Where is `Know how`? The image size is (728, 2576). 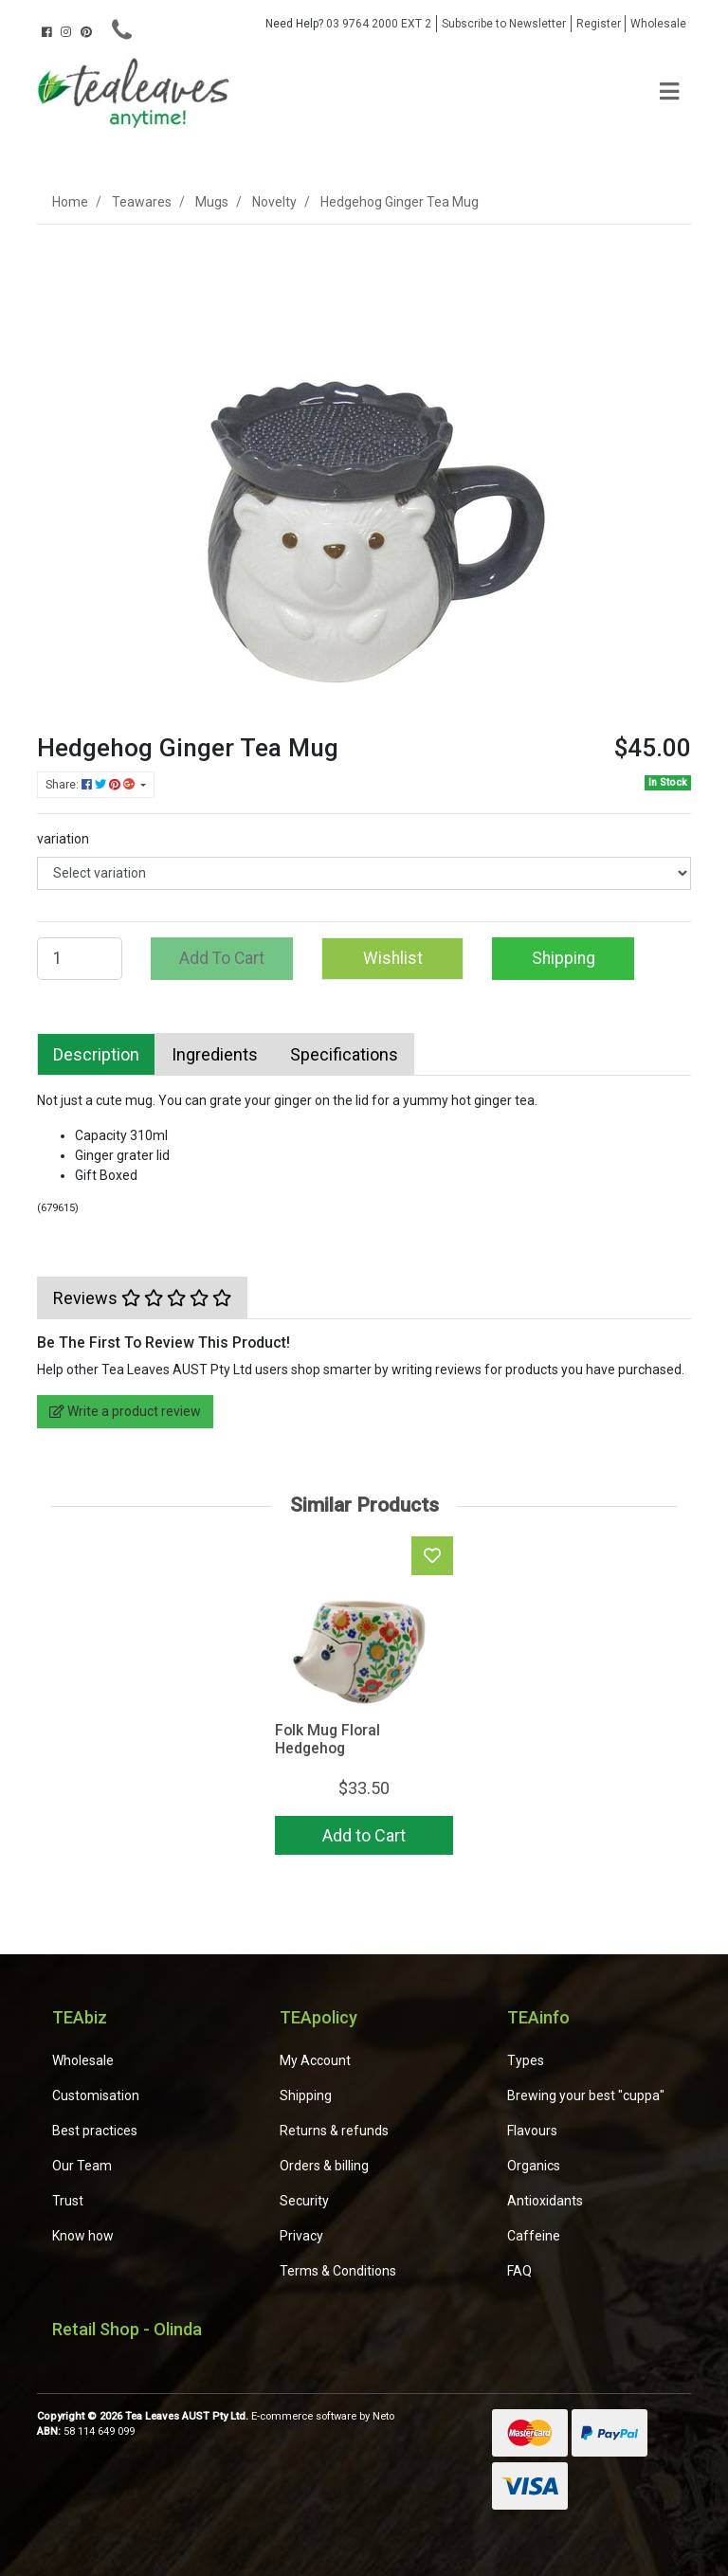
Know how is located at coordinates (83, 2235).